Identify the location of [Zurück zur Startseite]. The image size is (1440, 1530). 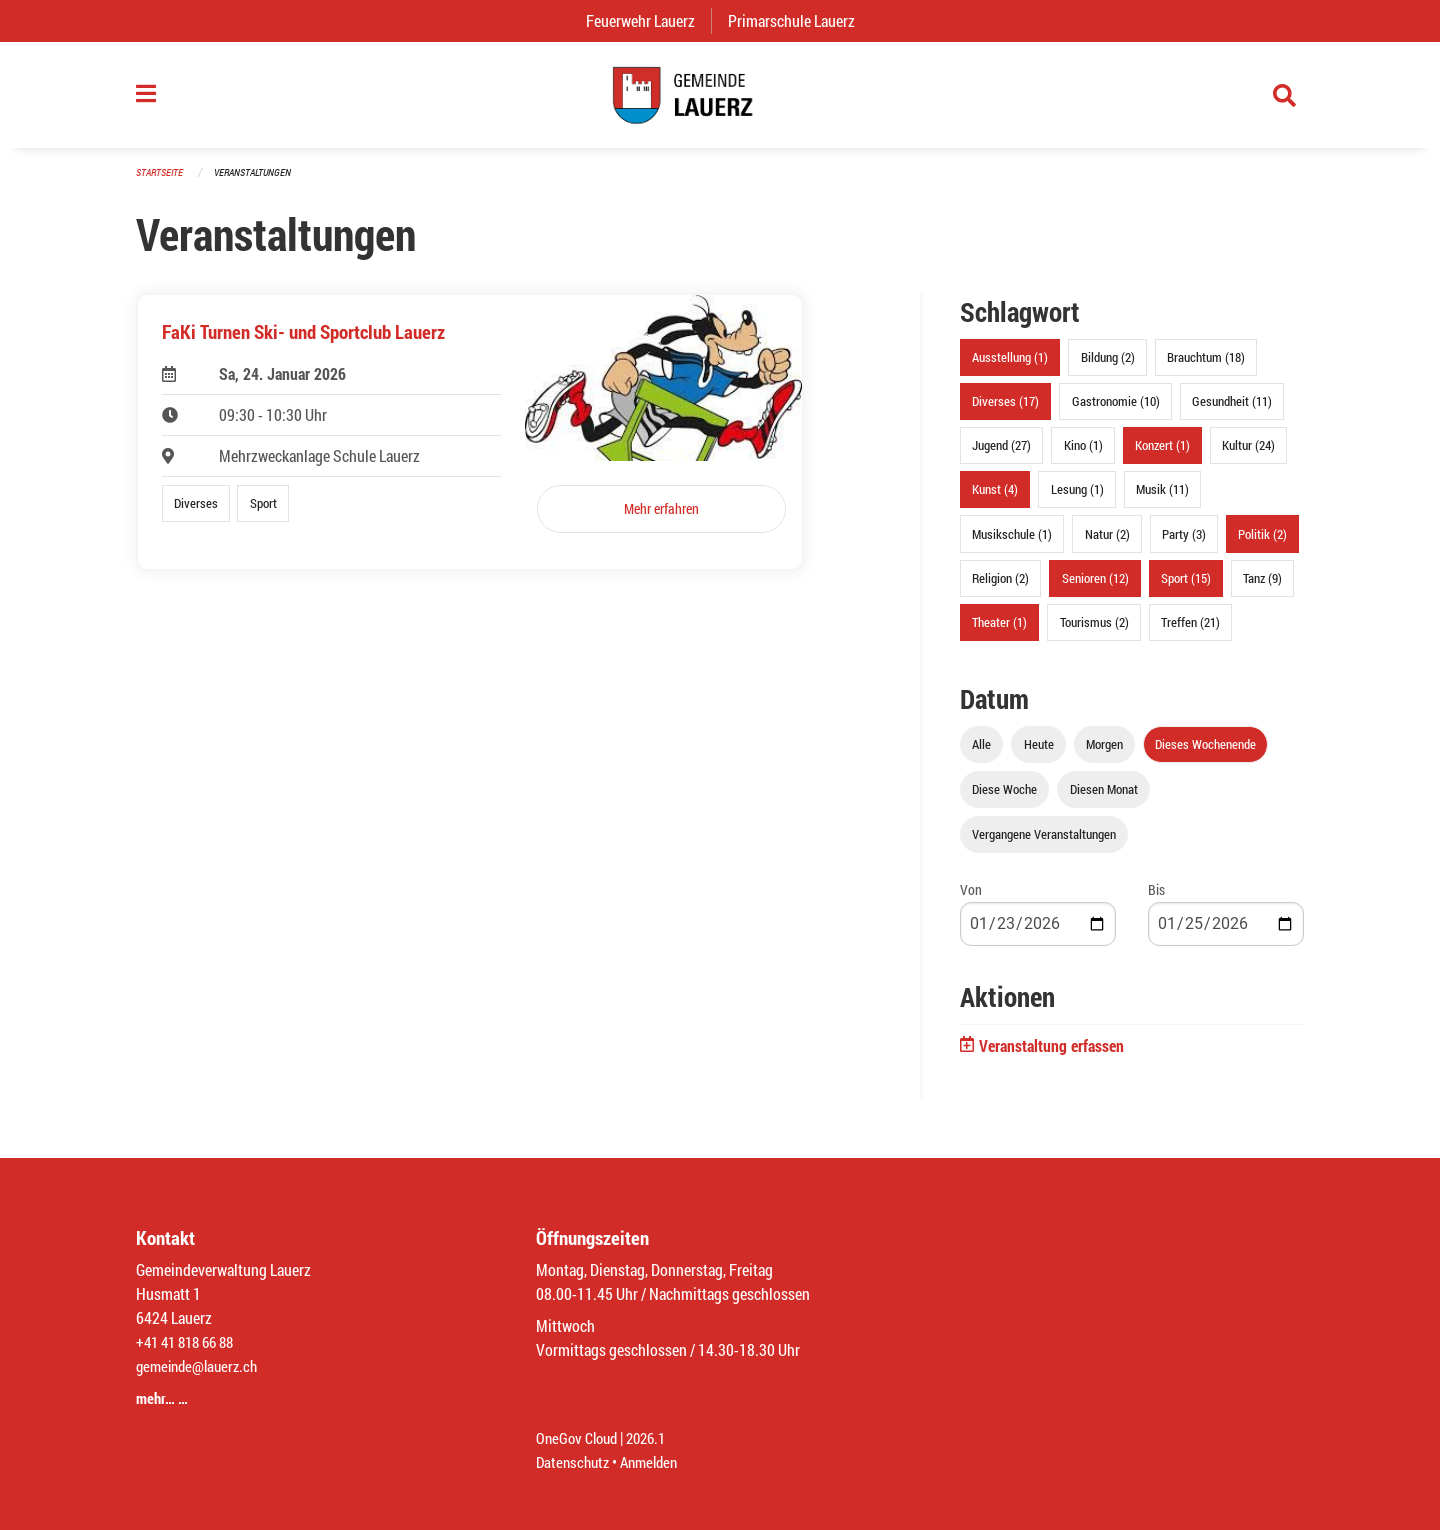
(720, 100).